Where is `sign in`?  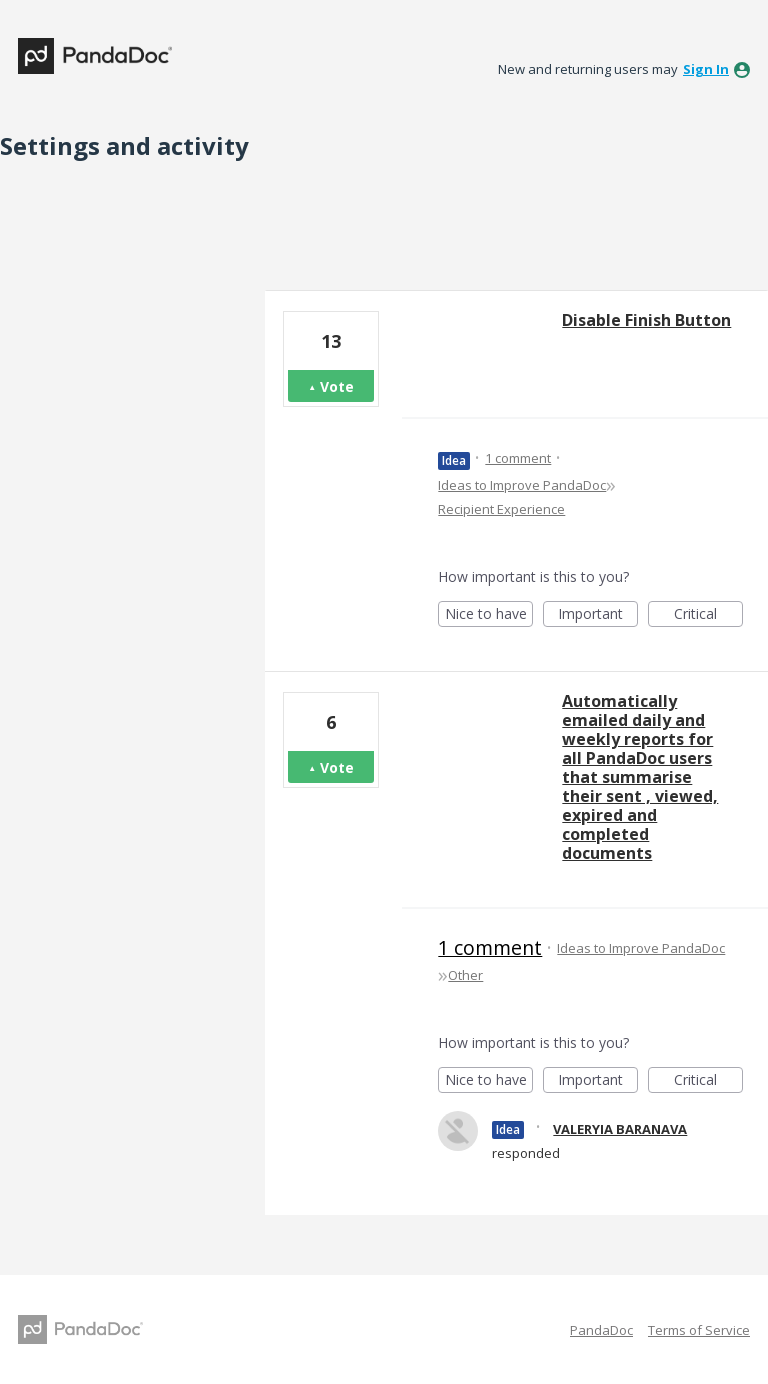
sign in is located at coordinates (706, 69).